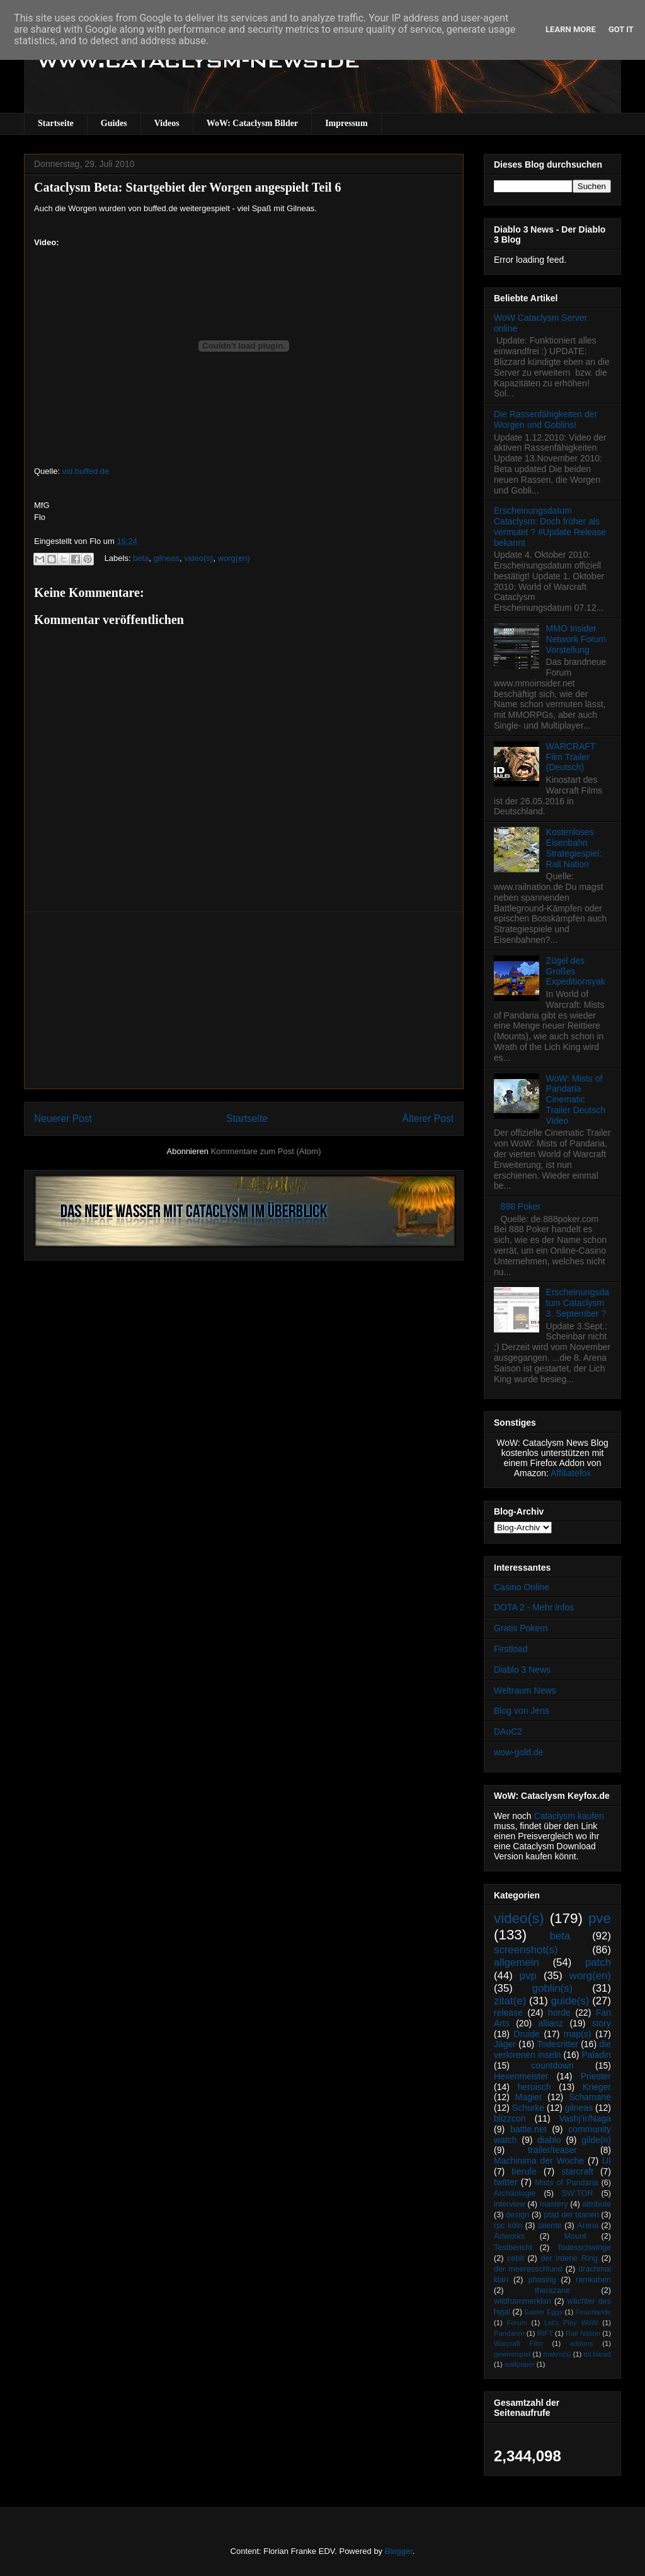 The image size is (645, 2576). Describe the element at coordinates (597, 2204) in the screenshot. I see `attribute` at that location.